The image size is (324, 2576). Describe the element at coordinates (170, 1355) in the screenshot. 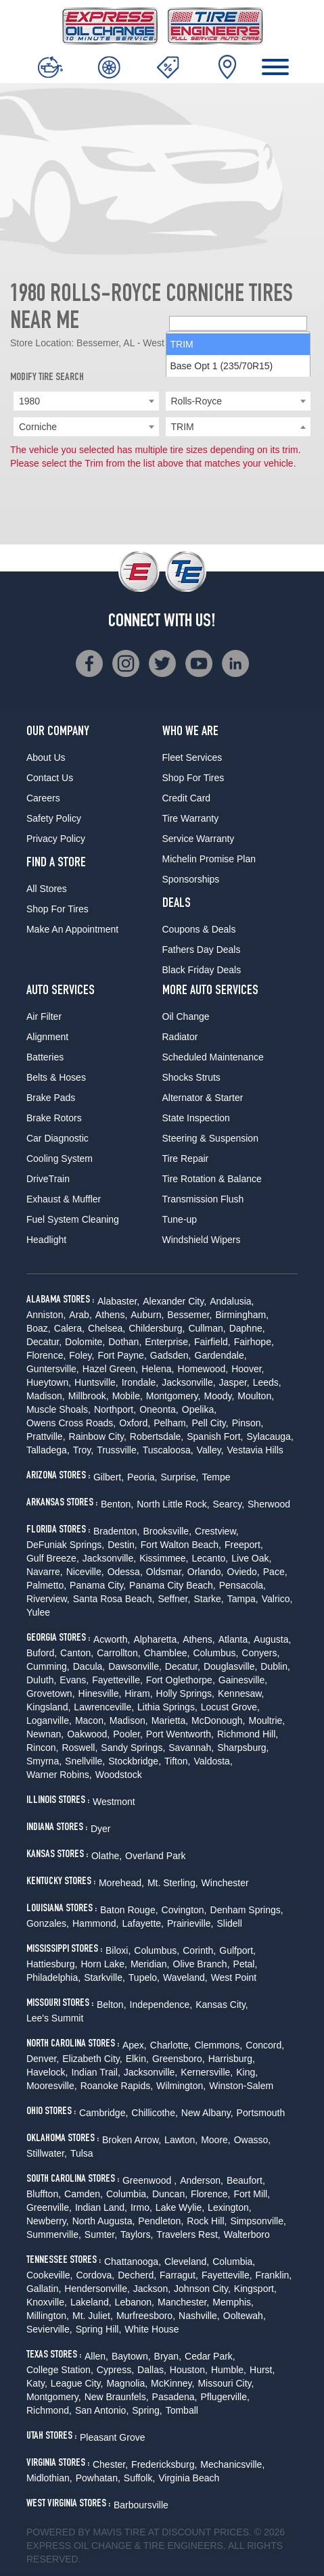

I see `Gadsden,` at that location.